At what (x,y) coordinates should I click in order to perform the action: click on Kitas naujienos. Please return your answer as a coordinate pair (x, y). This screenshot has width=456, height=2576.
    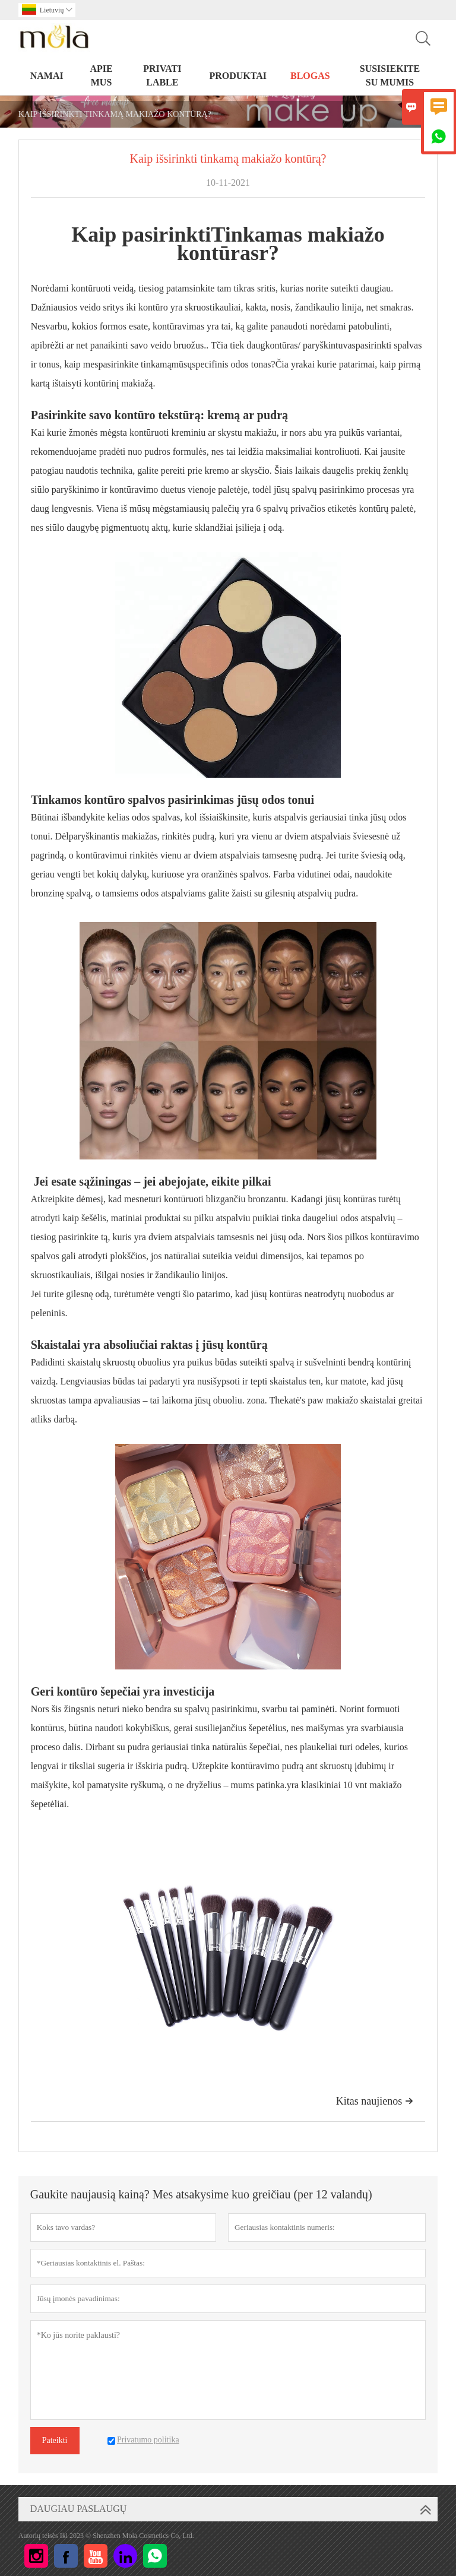
    Looking at the image, I should click on (374, 2101).